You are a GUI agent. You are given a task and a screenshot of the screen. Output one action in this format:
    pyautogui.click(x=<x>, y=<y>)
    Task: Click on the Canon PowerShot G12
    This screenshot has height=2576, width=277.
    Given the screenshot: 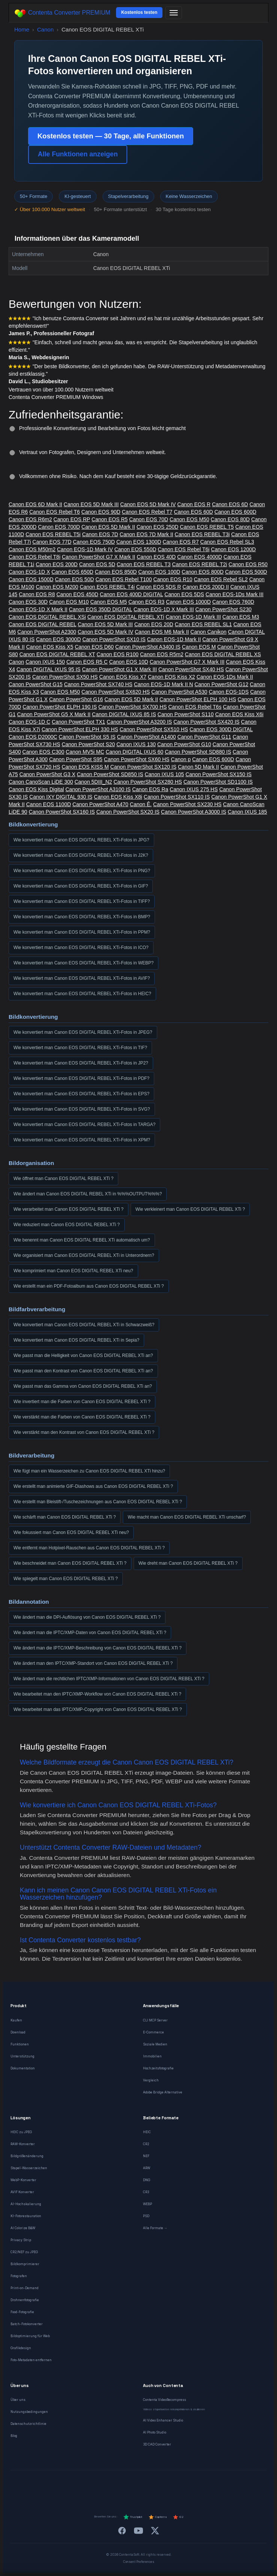 What is the action you would take?
    pyautogui.click(x=221, y=684)
    